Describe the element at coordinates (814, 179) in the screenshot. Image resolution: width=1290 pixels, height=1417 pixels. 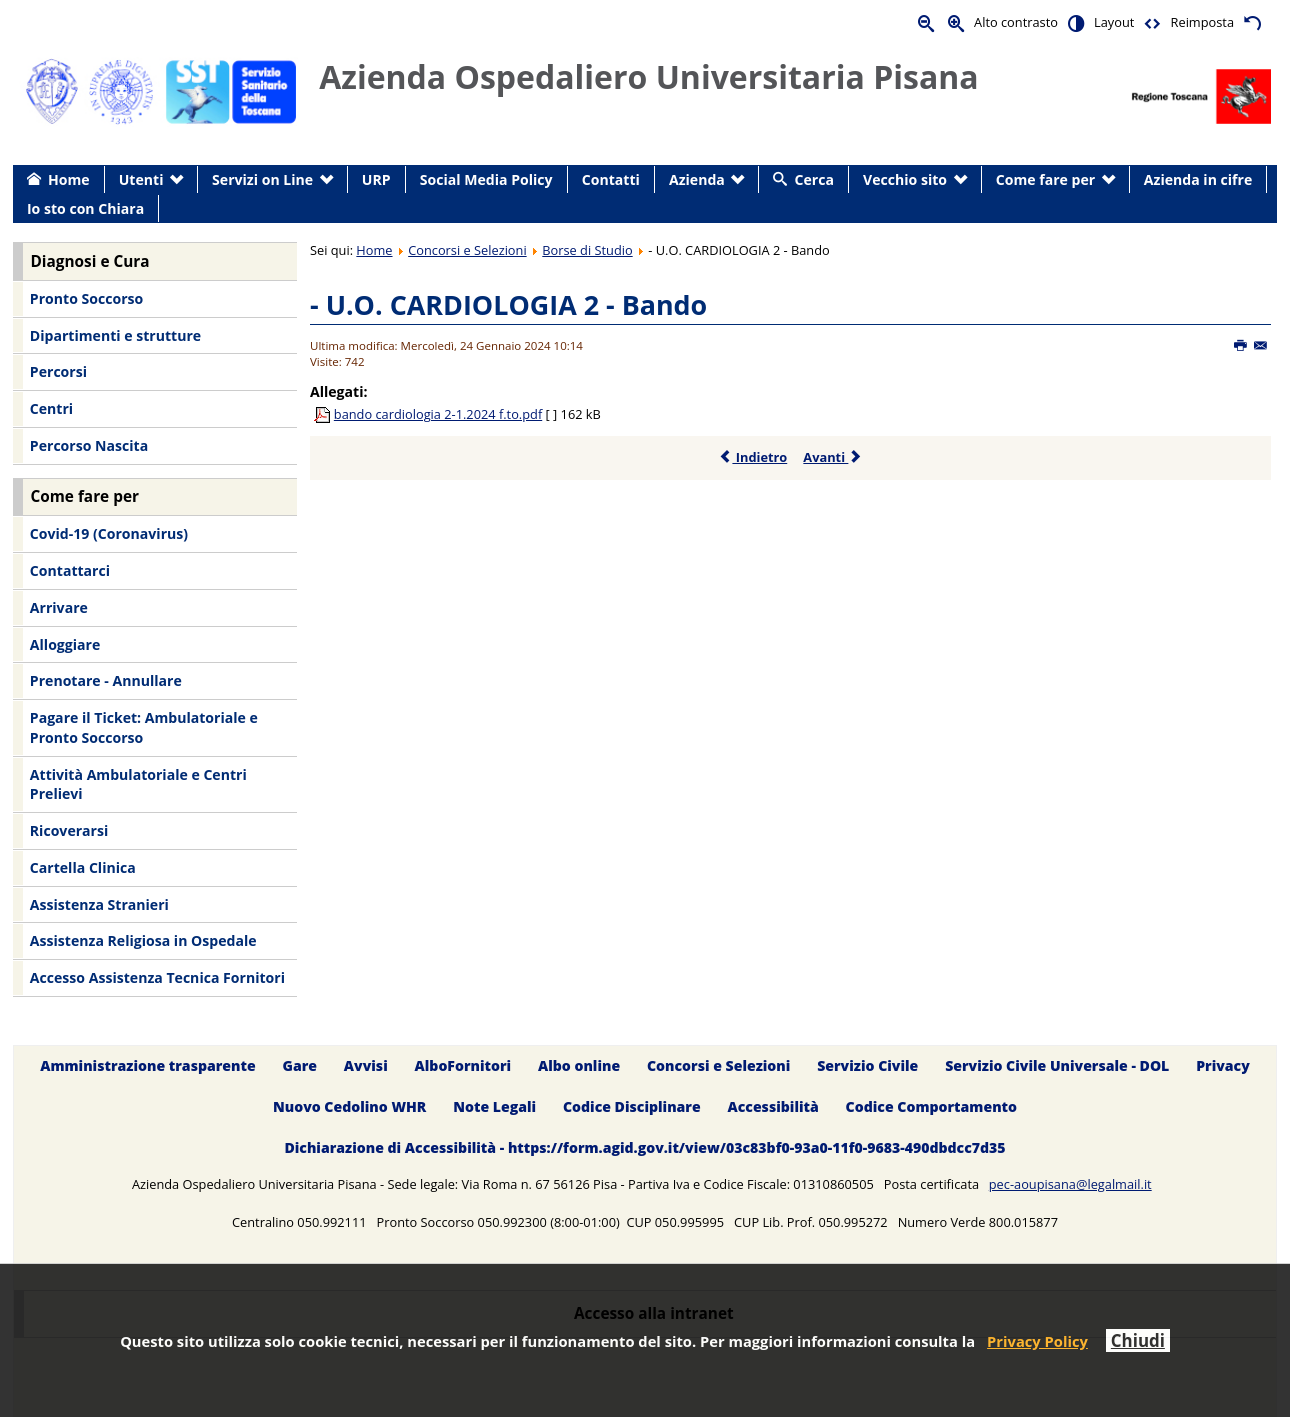
I see `Cerca [menuitem]` at that location.